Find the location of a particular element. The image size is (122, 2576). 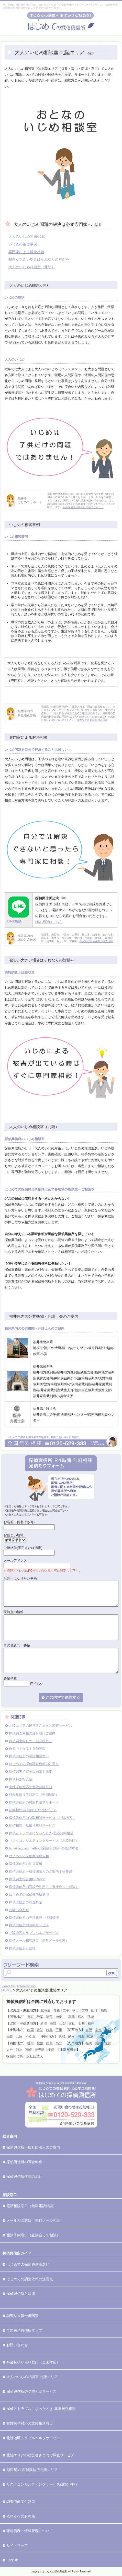

FAX is located at coordinates (34, 1514).